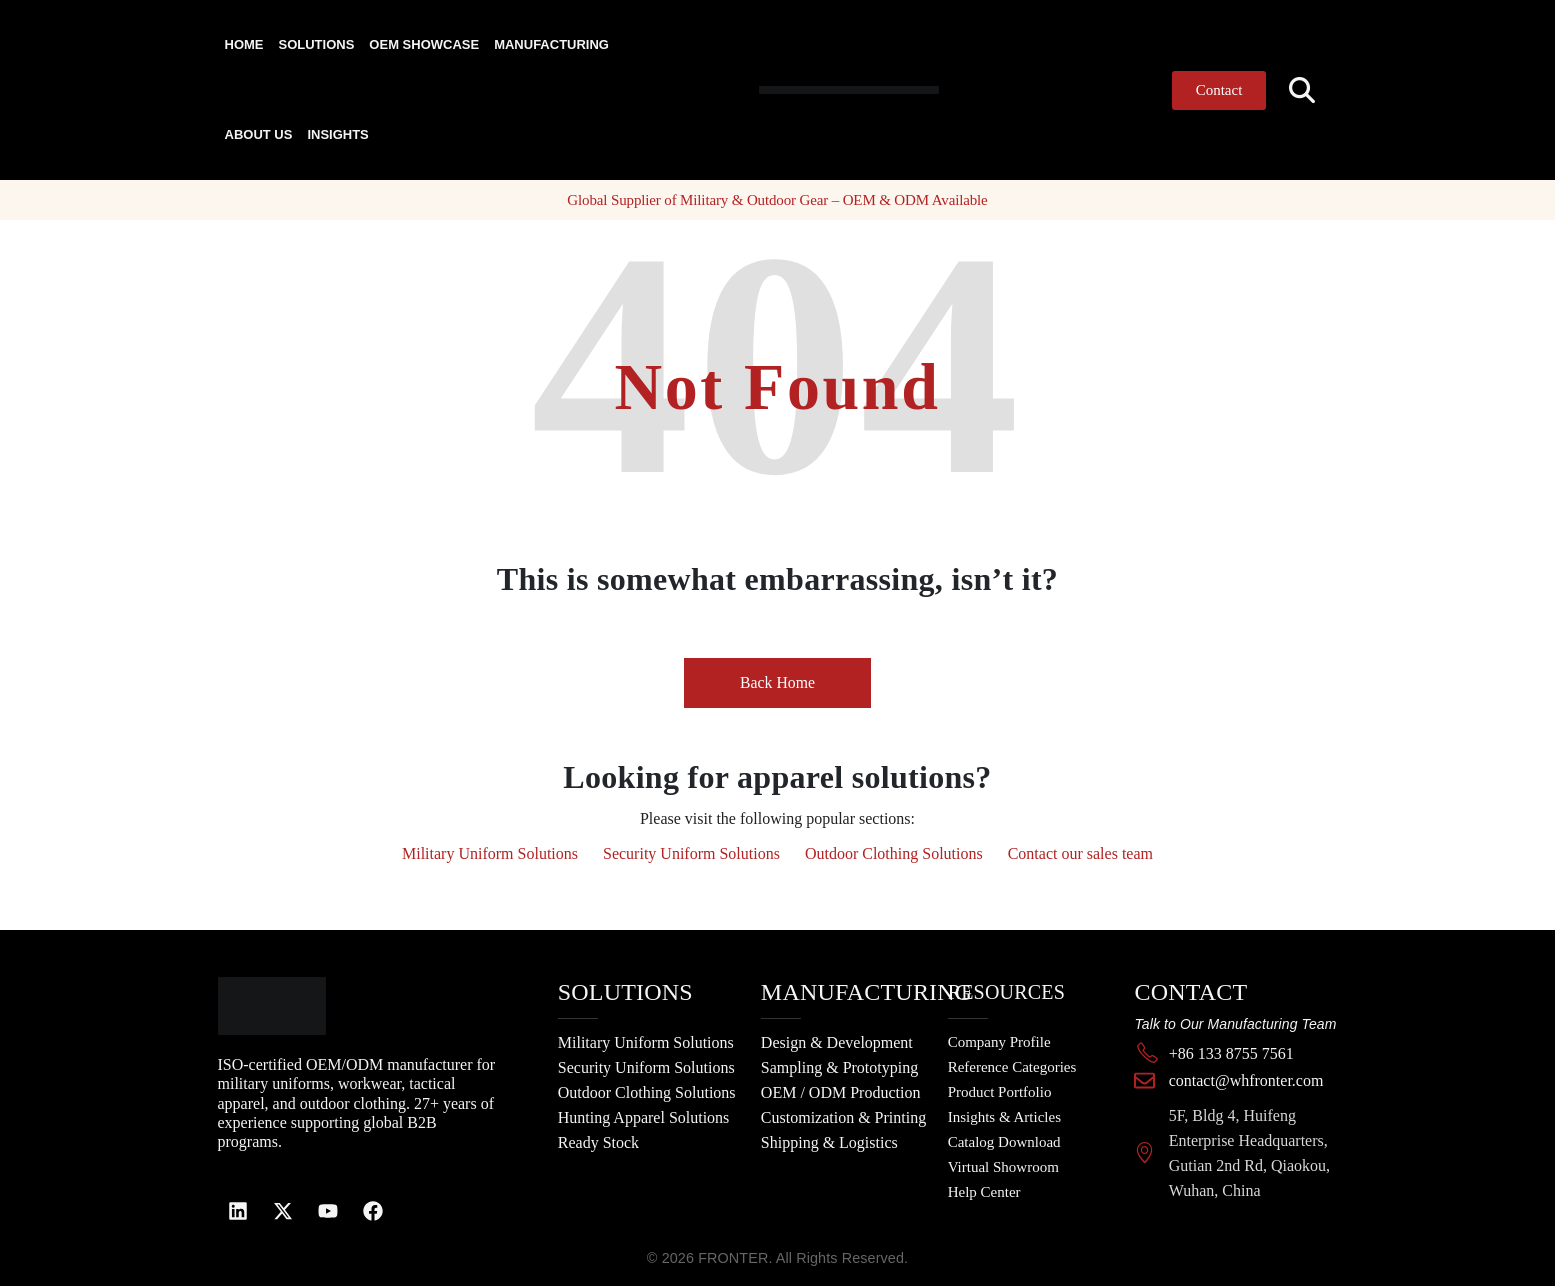 Image resolution: width=1555 pixels, height=1286 pixels. What do you see at coordinates (317, 44) in the screenshot?
I see `Solutions` at bounding box center [317, 44].